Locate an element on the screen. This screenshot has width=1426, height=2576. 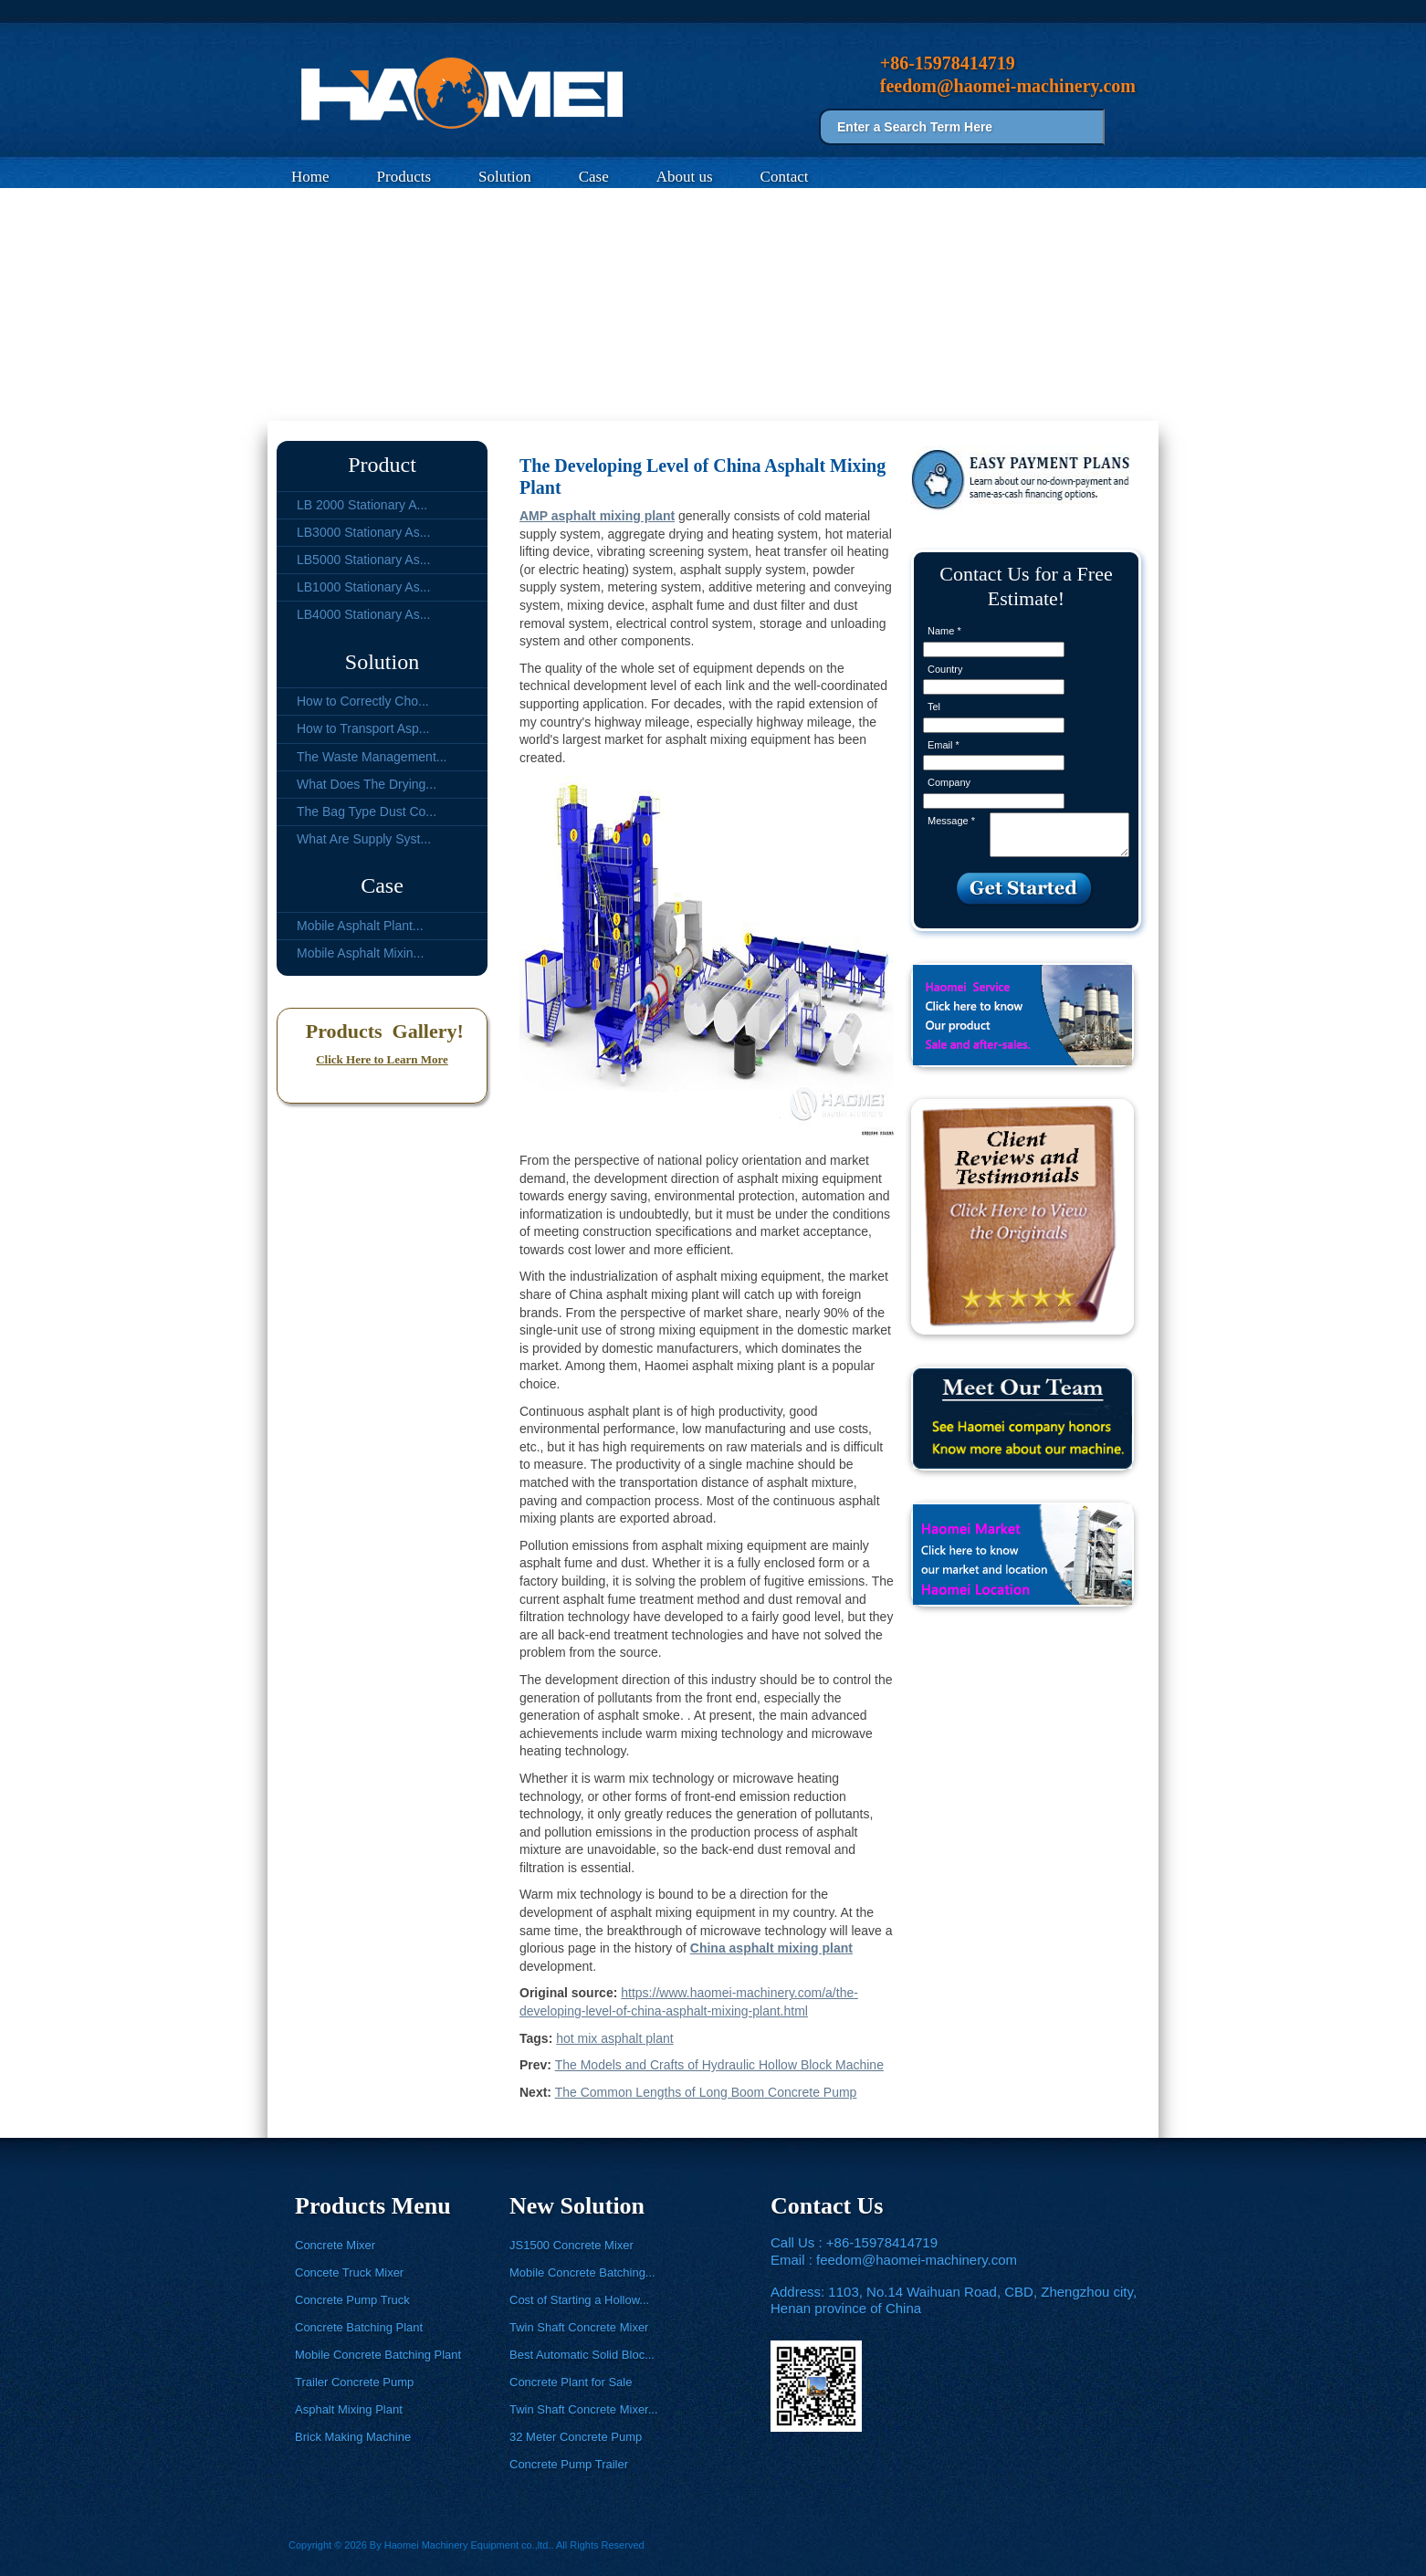
The Waste Management... is located at coordinates (371, 756).